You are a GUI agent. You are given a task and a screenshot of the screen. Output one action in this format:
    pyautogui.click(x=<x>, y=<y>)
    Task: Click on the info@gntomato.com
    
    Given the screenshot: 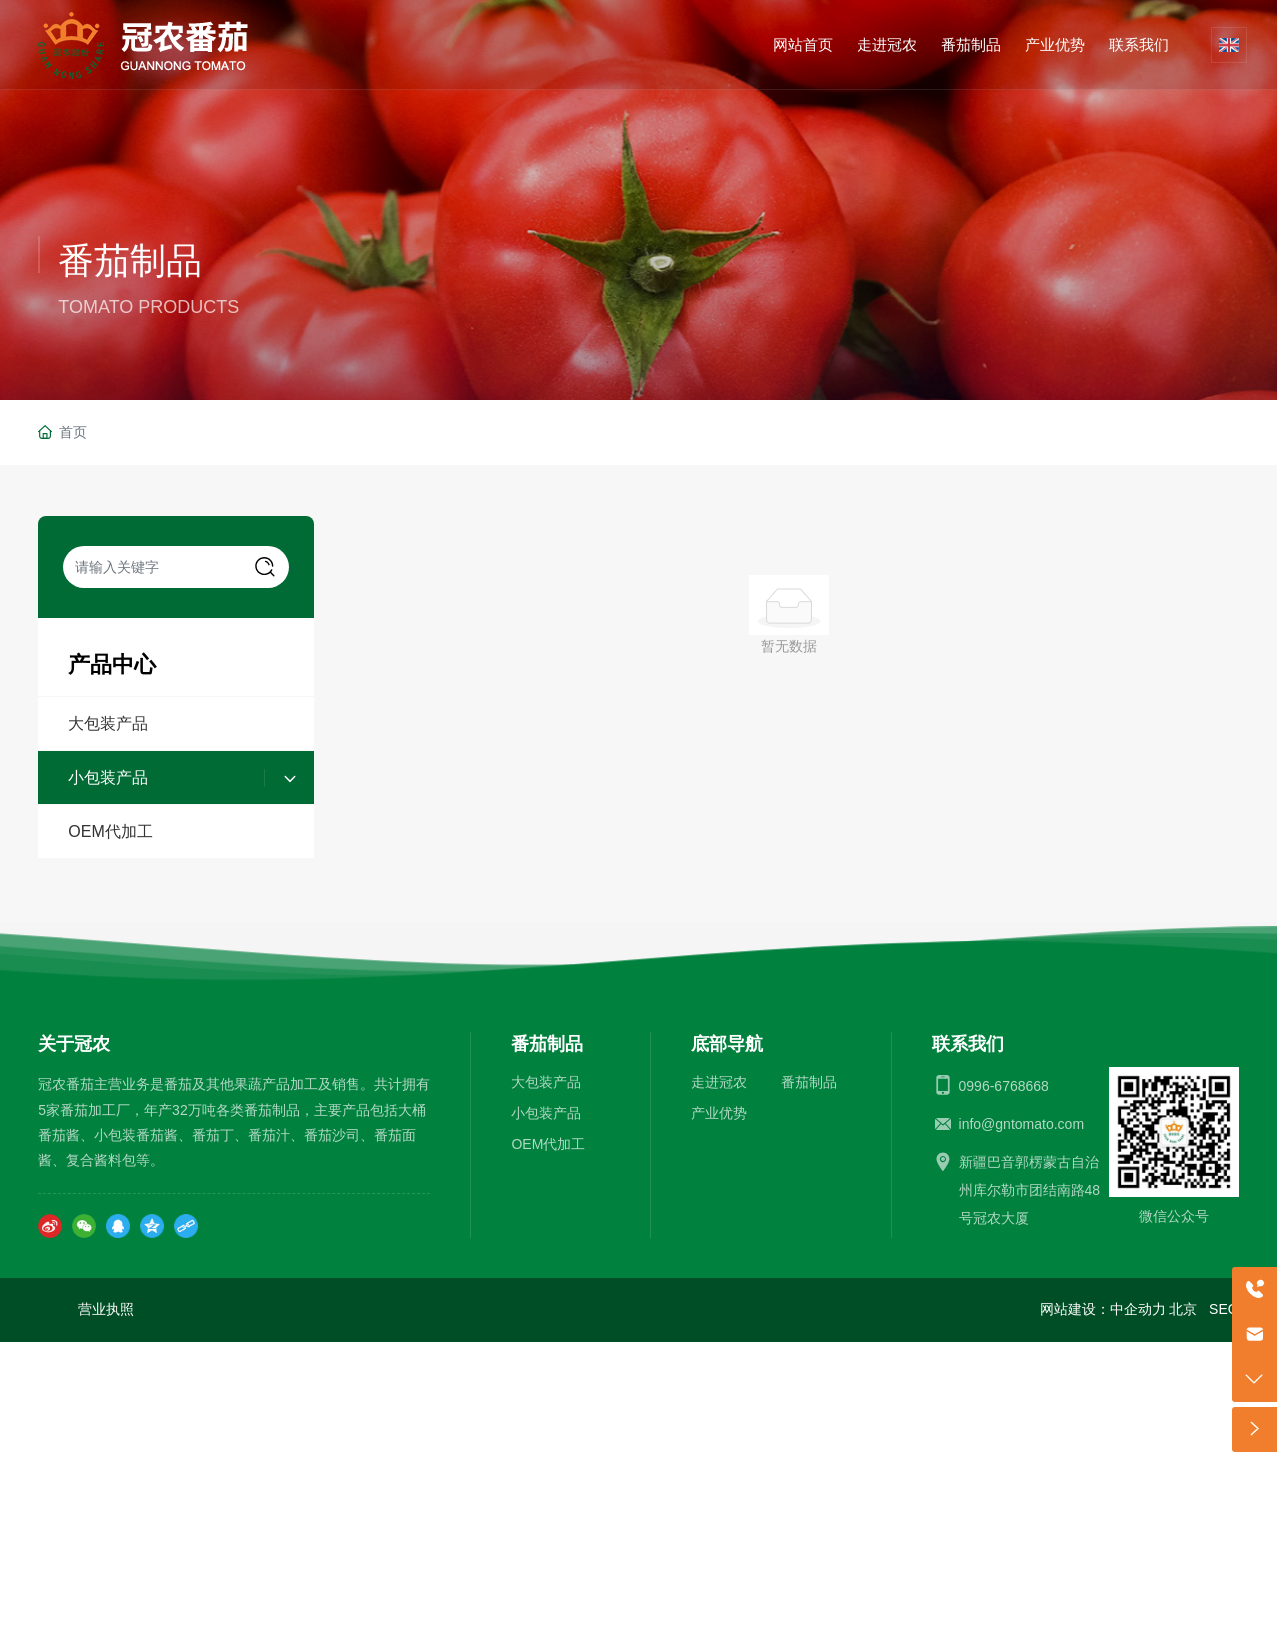 What is the action you would take?
    pyautogui.click(x=1022, y=1124)
    